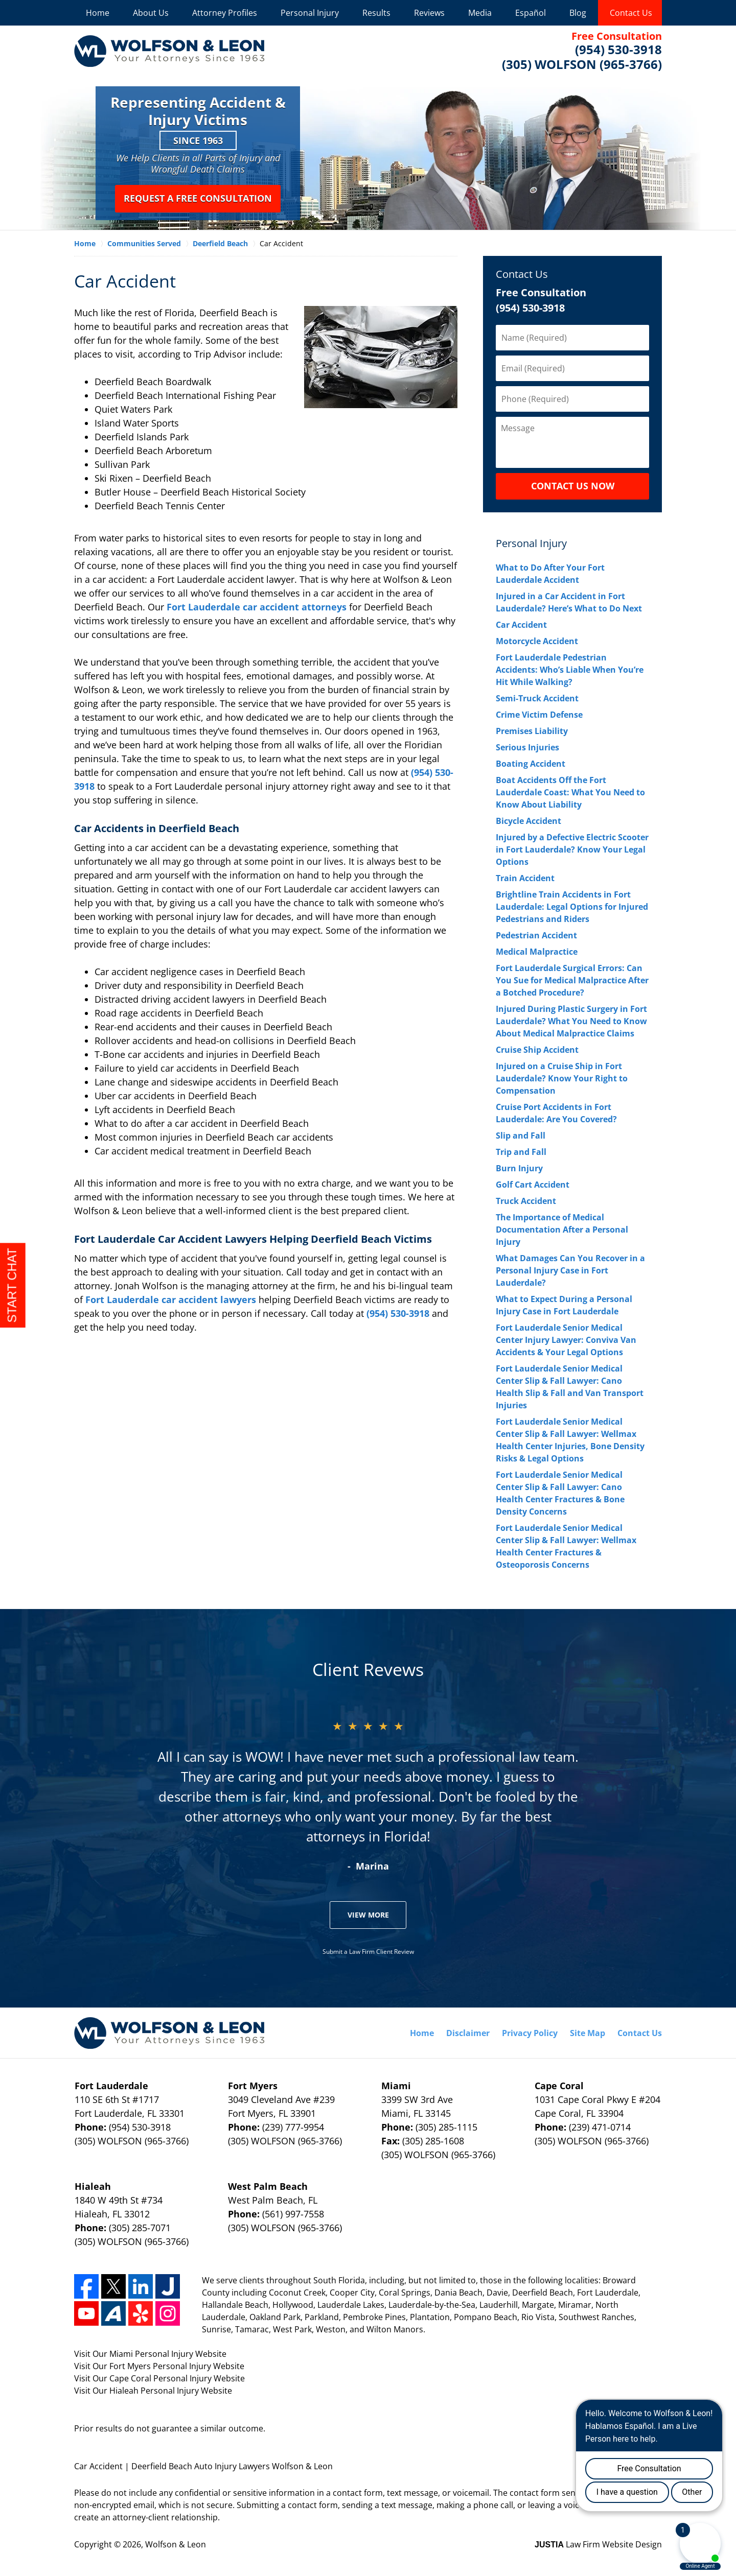  What do you see at coordinates (631, 12) in the screenshot?
I see `Contact Us` at bounding box center [631, 12].